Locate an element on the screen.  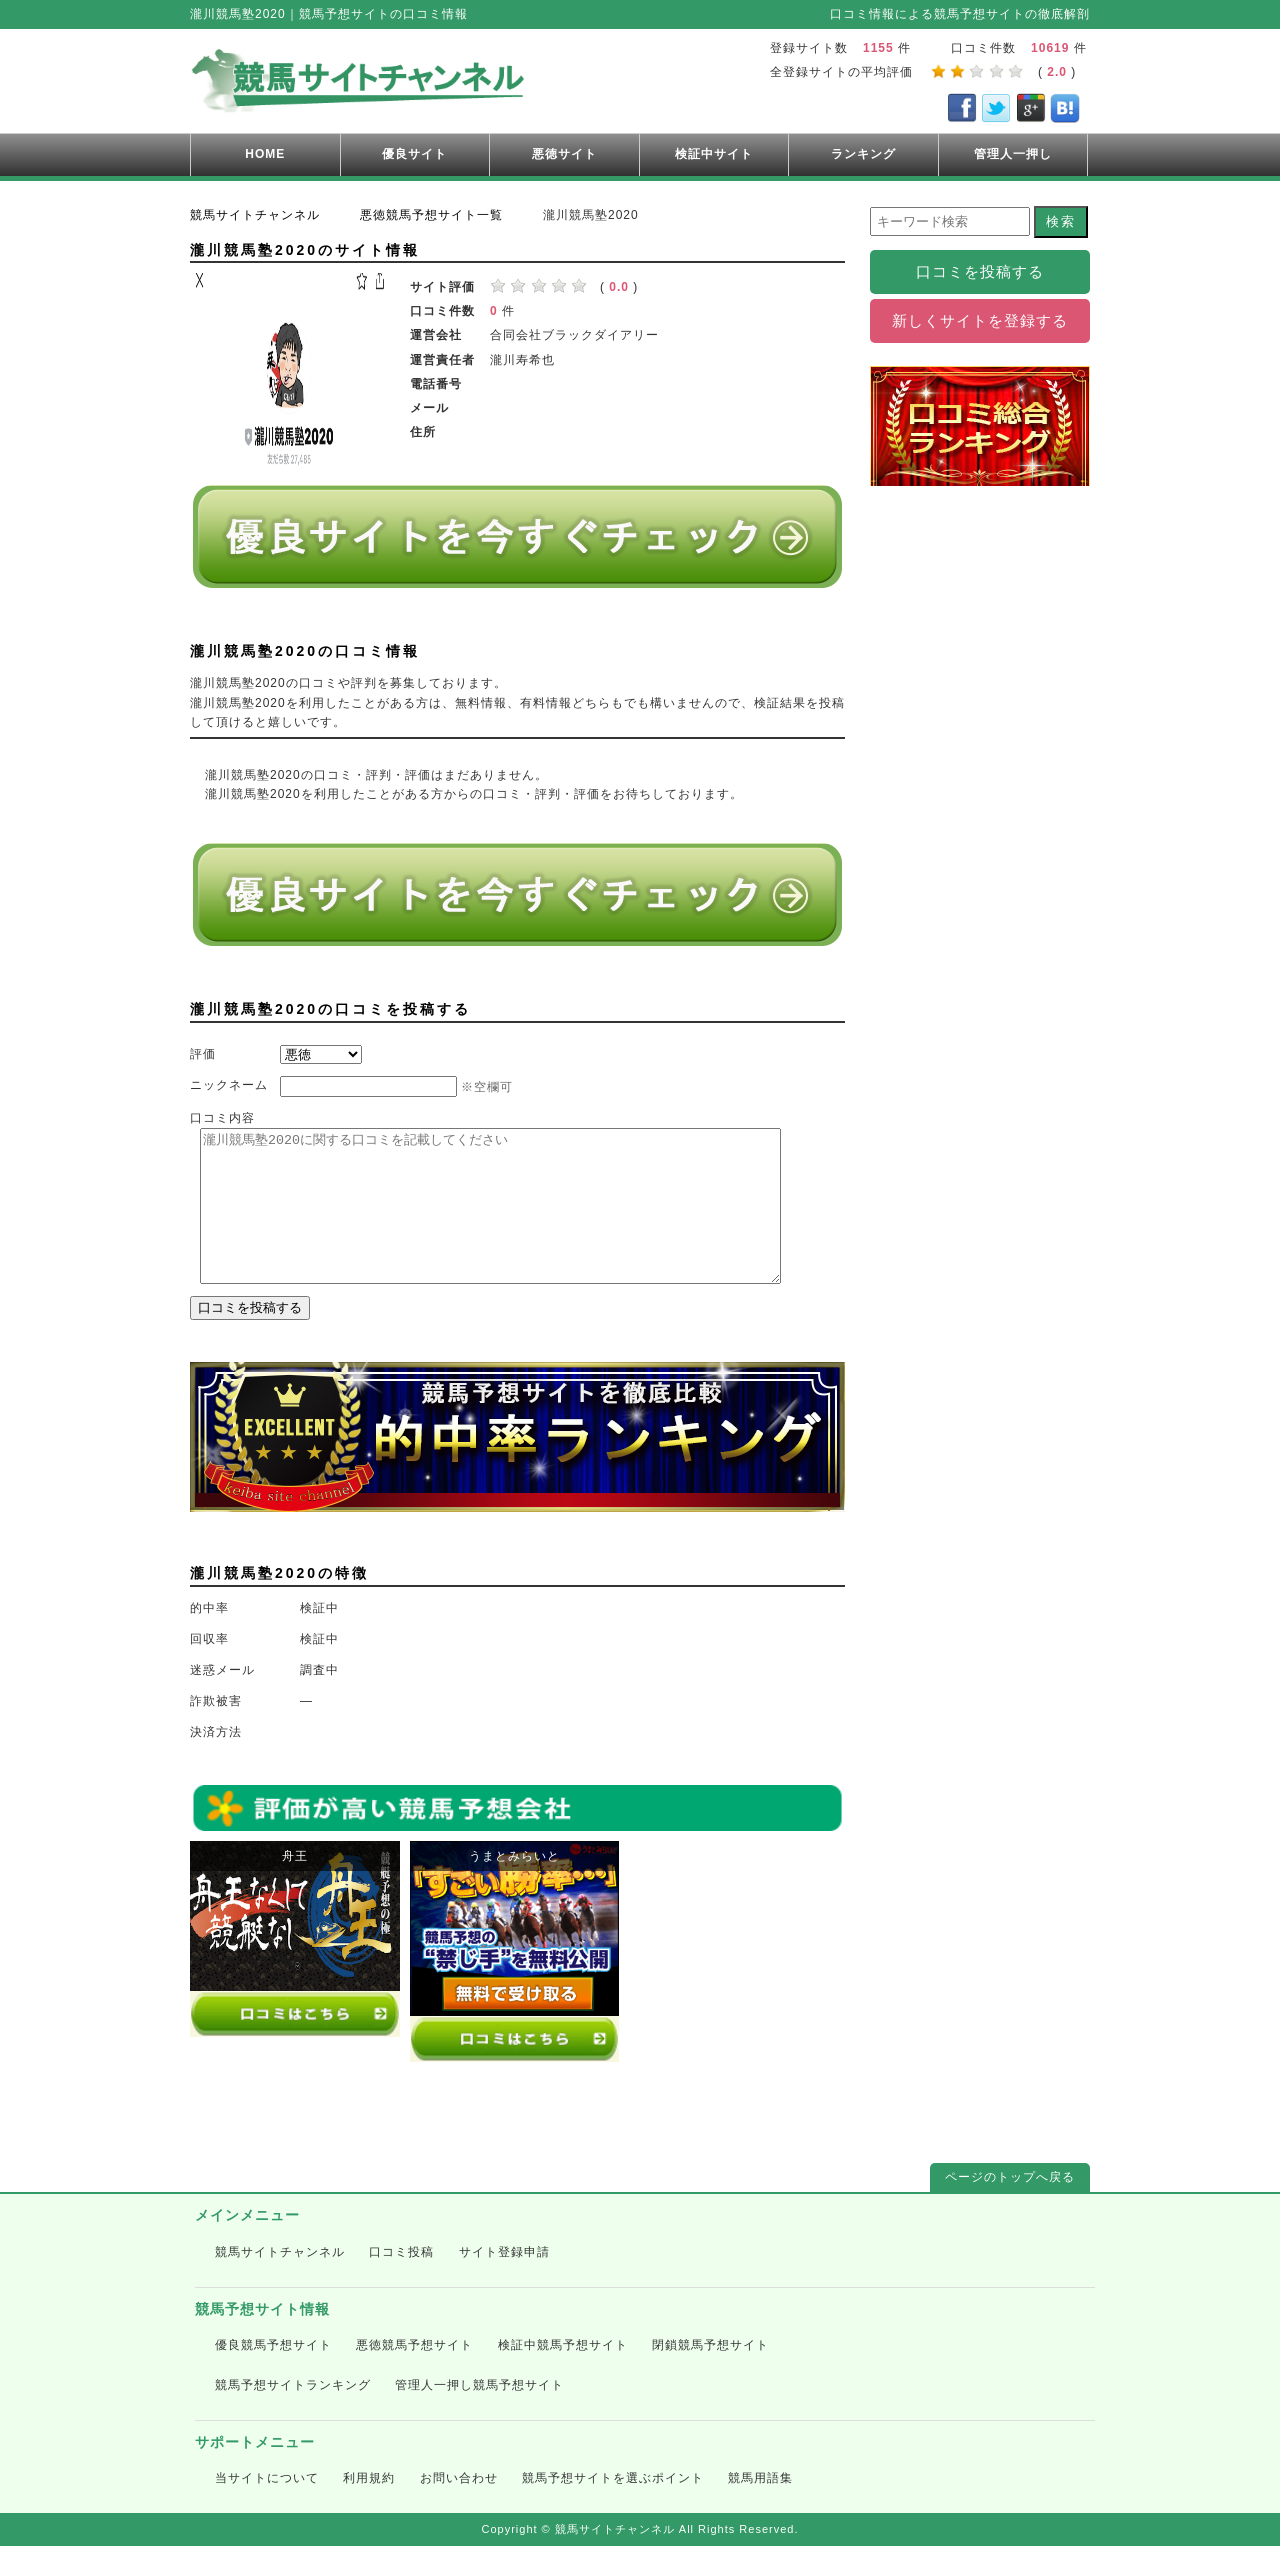
悪徳競馬予想サイト is located at coordinates (414, 2375).